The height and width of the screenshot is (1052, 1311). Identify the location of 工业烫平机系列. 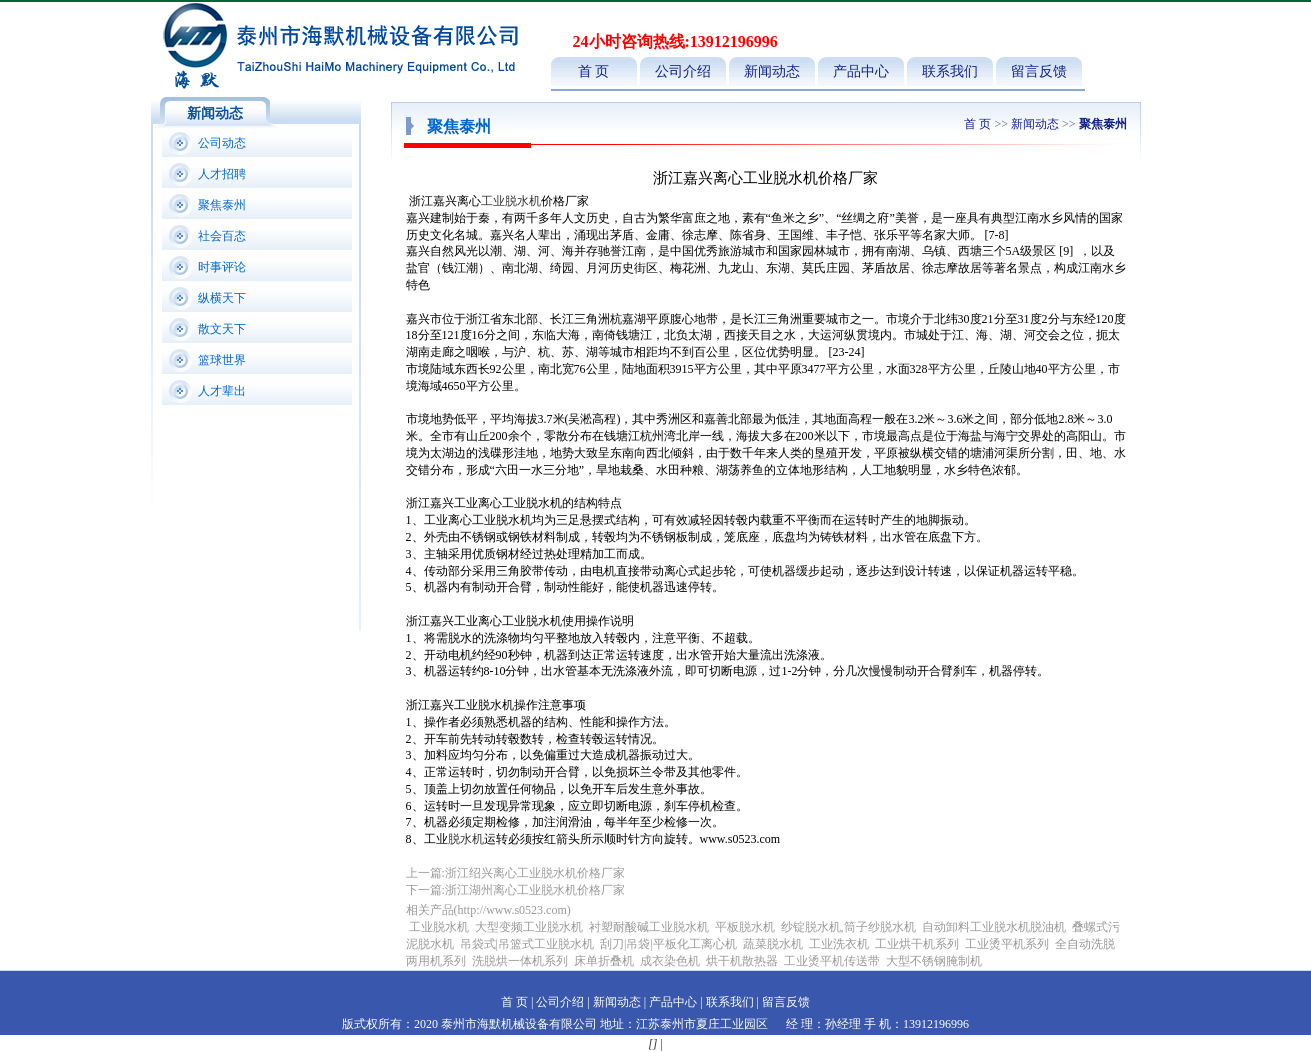
(1007, 944).